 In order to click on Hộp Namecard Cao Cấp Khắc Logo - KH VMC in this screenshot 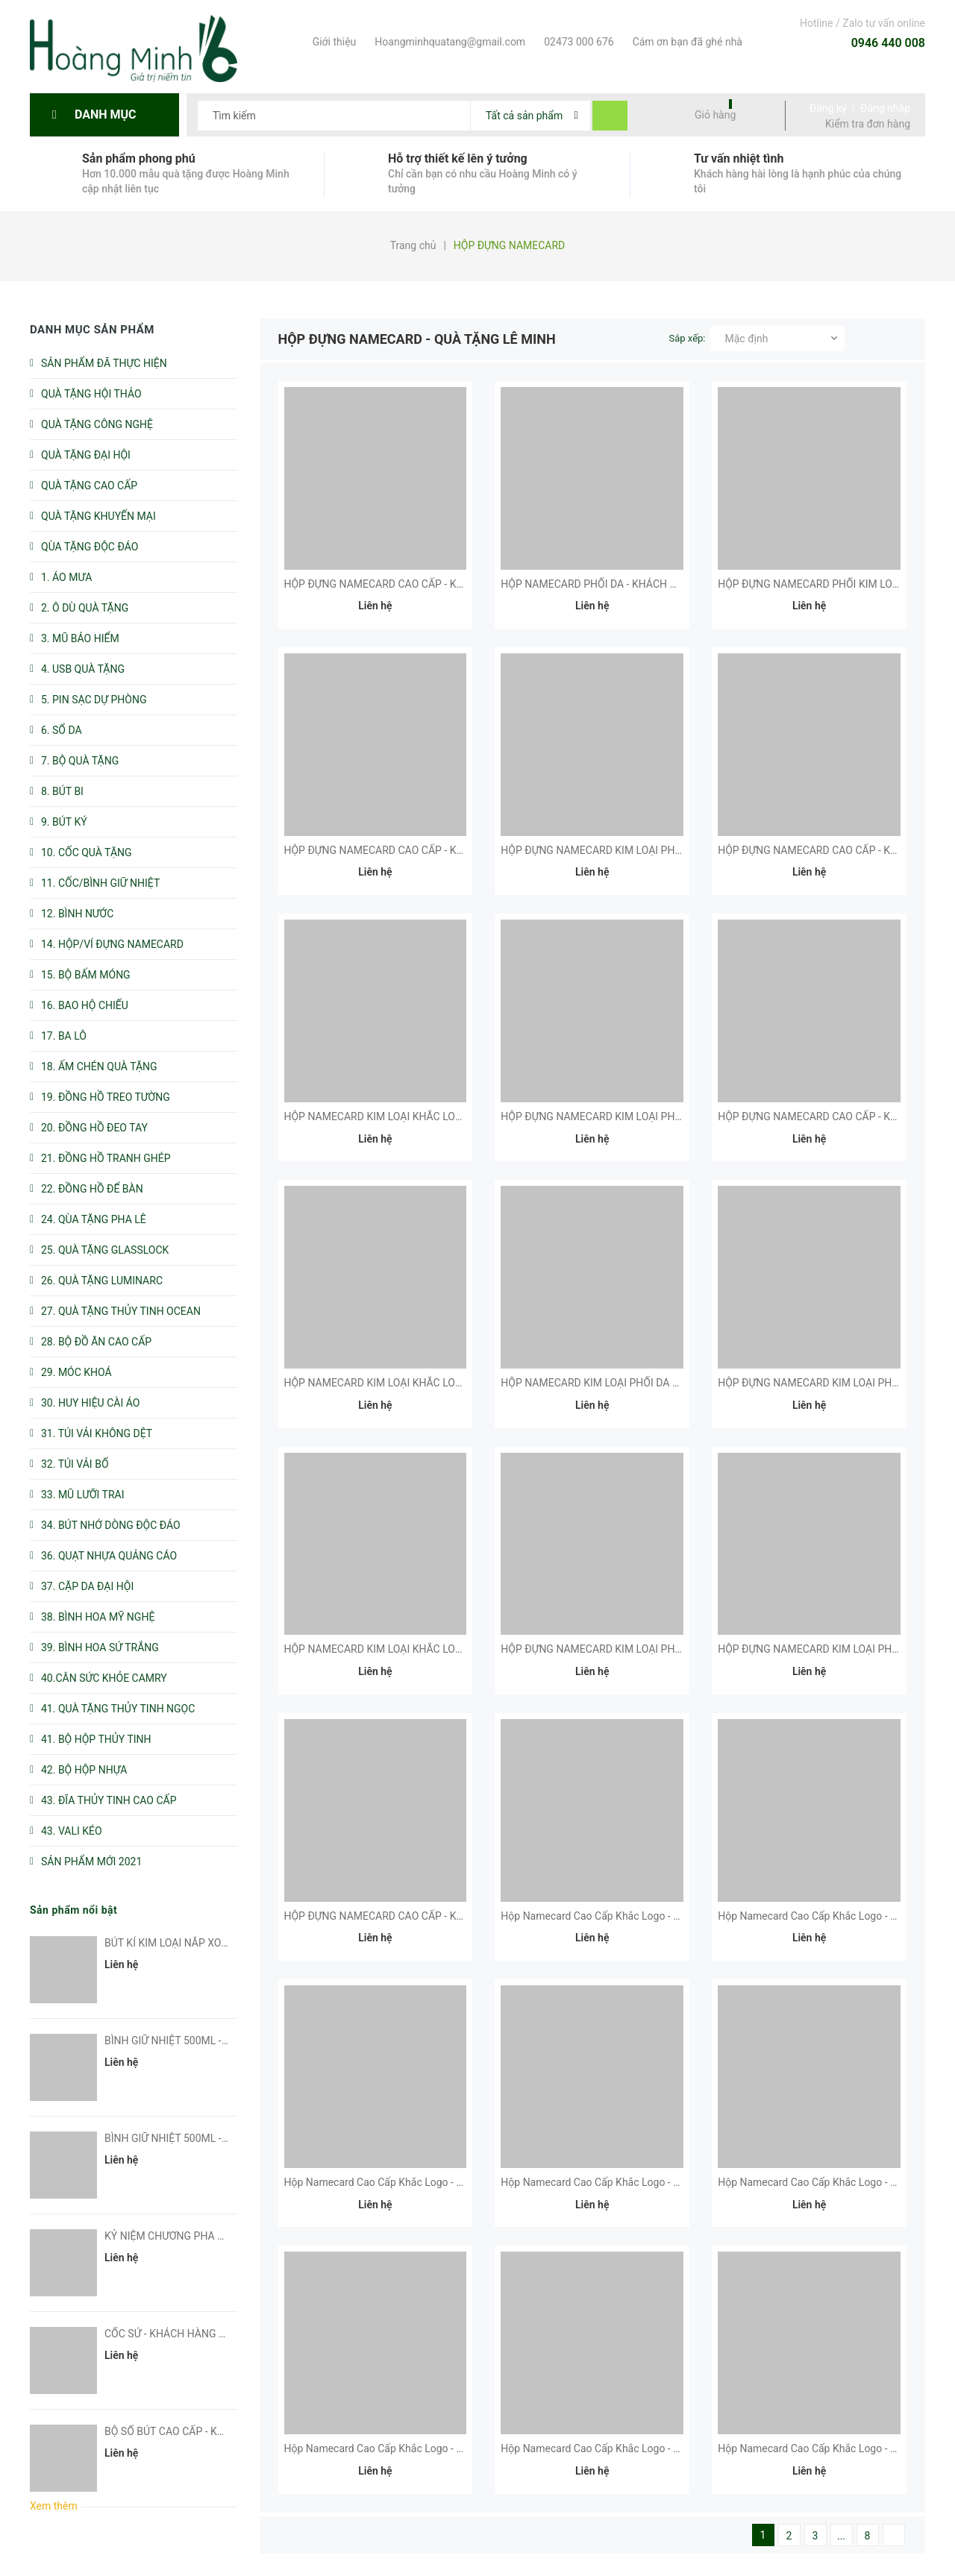, I will do `click(389, 2182)`.